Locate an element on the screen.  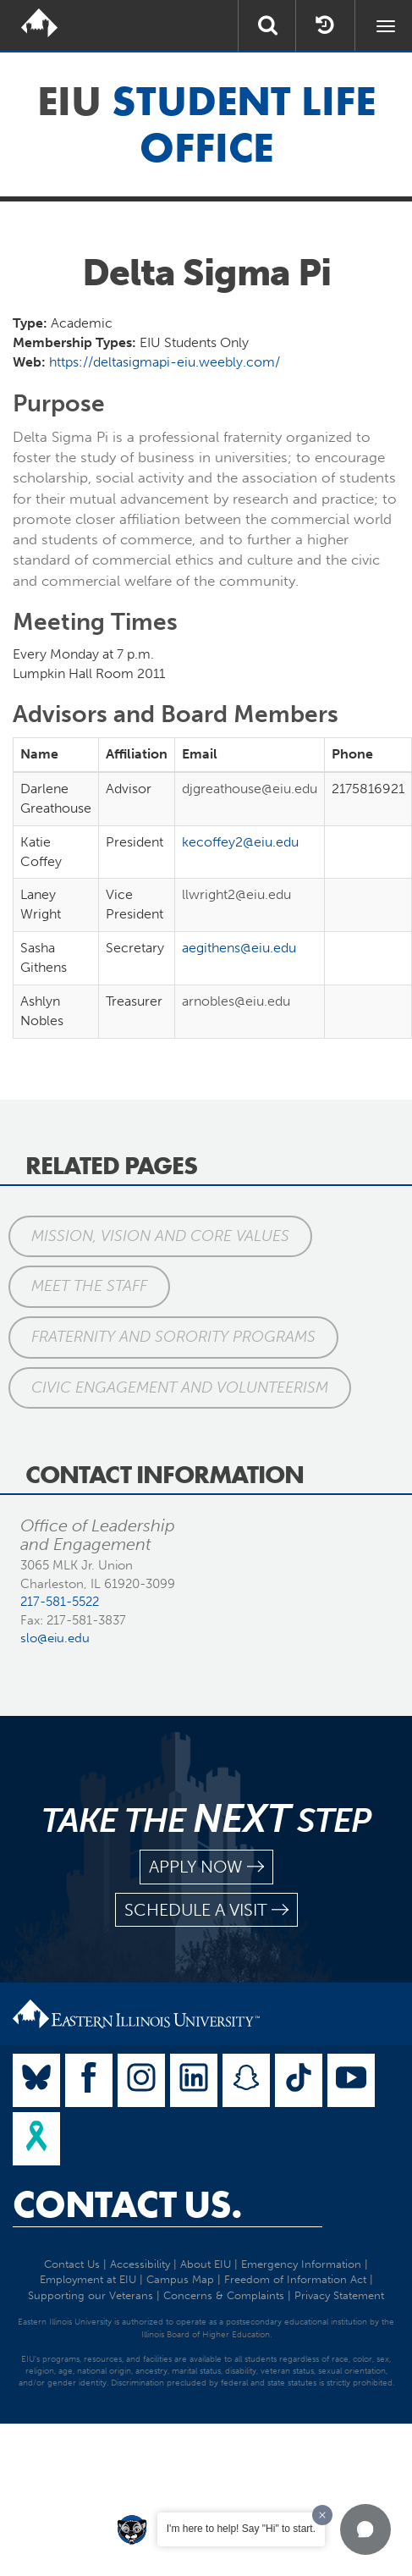
Employment at EIU is located at coordinates (88, 2279).